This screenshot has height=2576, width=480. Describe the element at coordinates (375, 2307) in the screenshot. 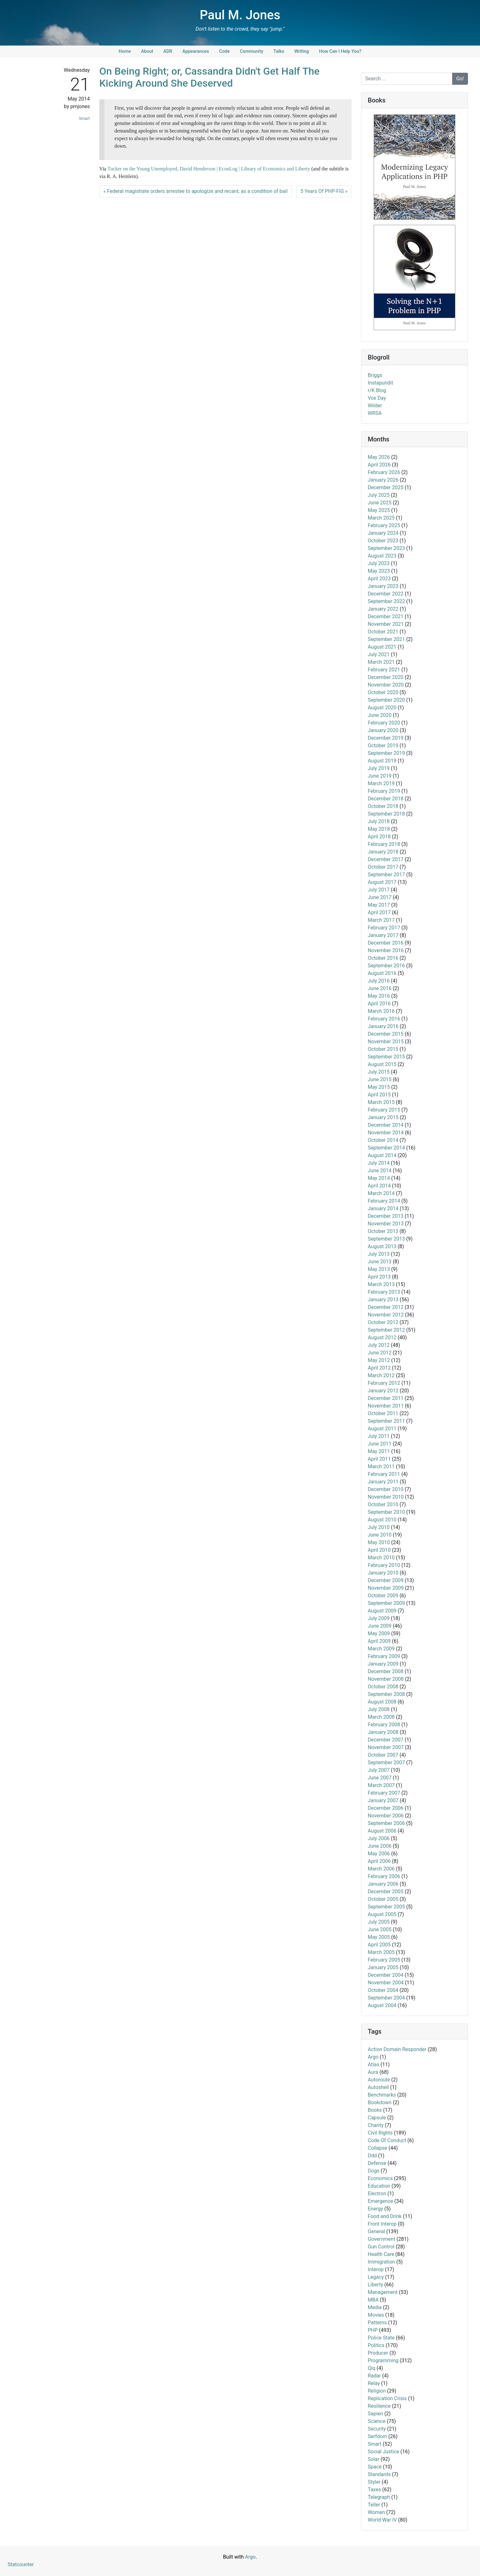

I see `Media` at that location.